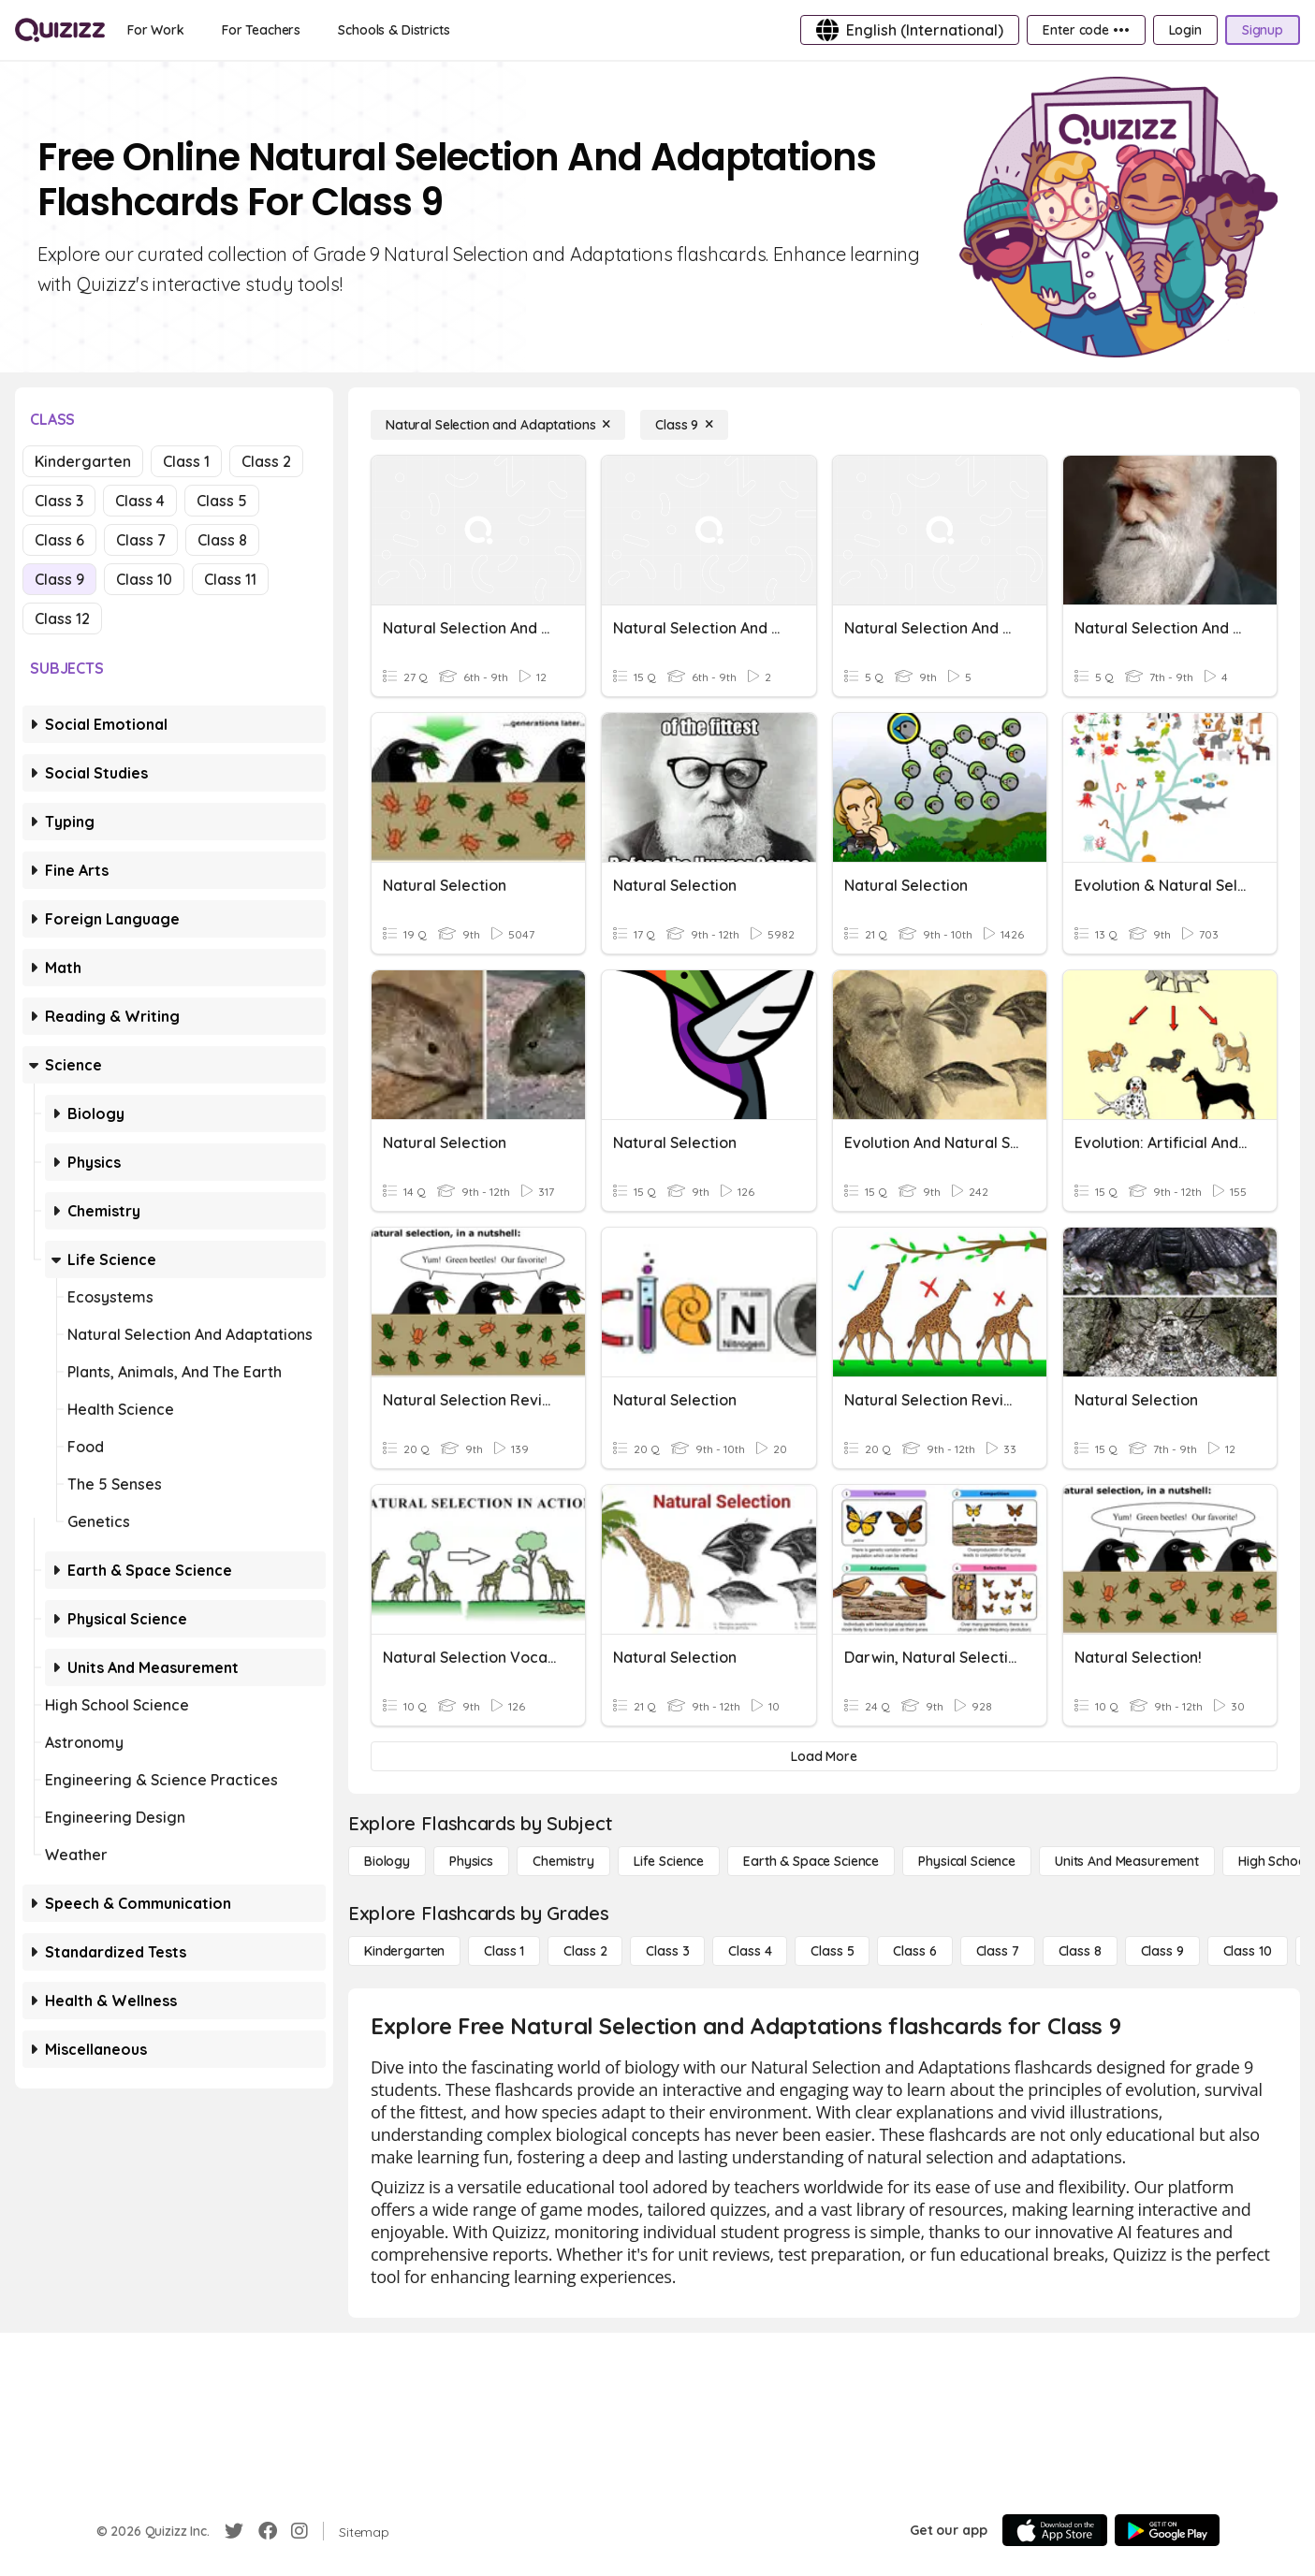 The width and height of the screenshot is (1315, 2576). I want to click on Class 11, so click(230, 579).